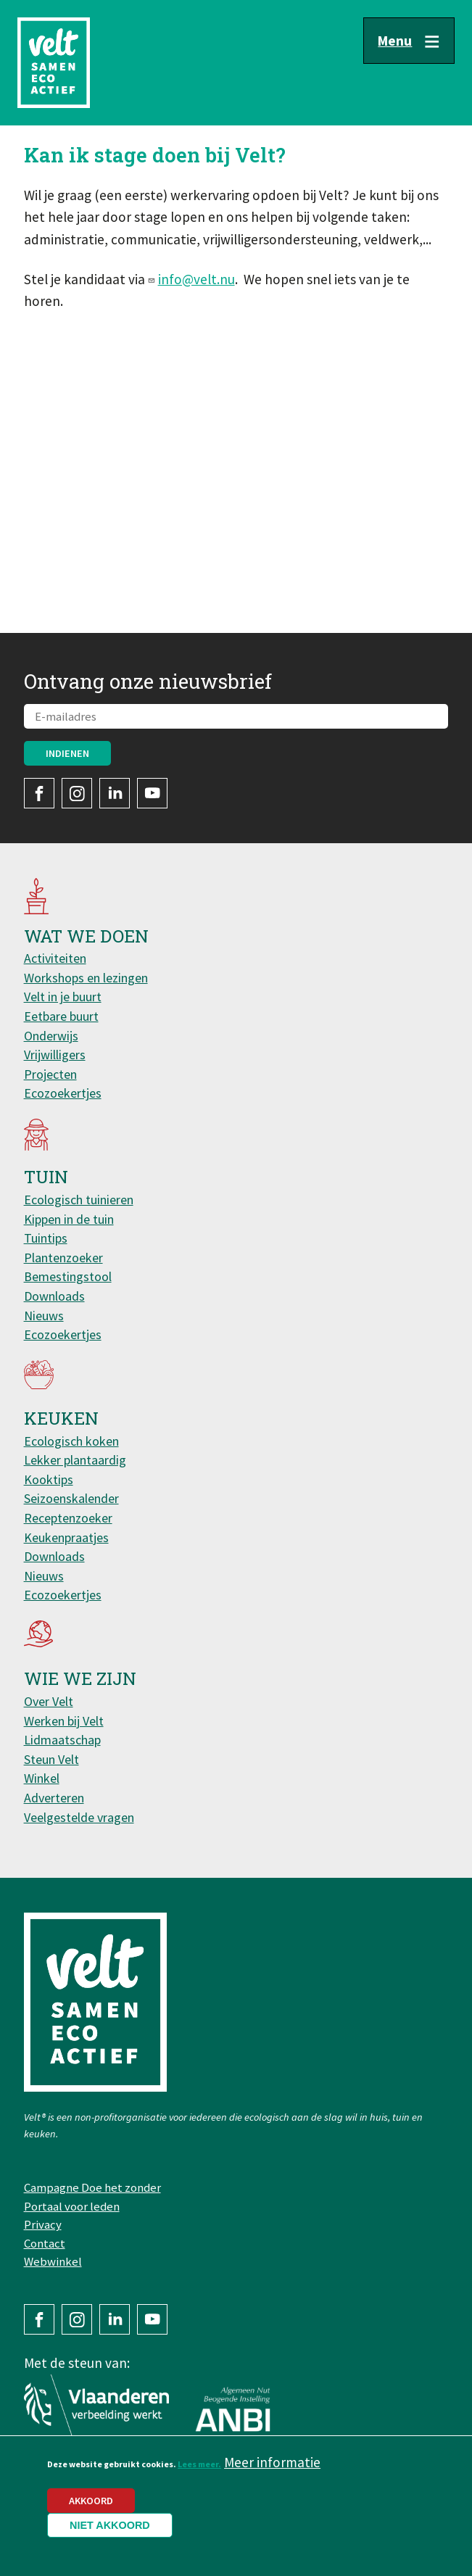 Image resolution: width=472 pixels, height=2576 pixels. What do you see at coordinates (48, 1701) in the screenshot?
I see `Over Velt` at bounding box center [48, 1701].